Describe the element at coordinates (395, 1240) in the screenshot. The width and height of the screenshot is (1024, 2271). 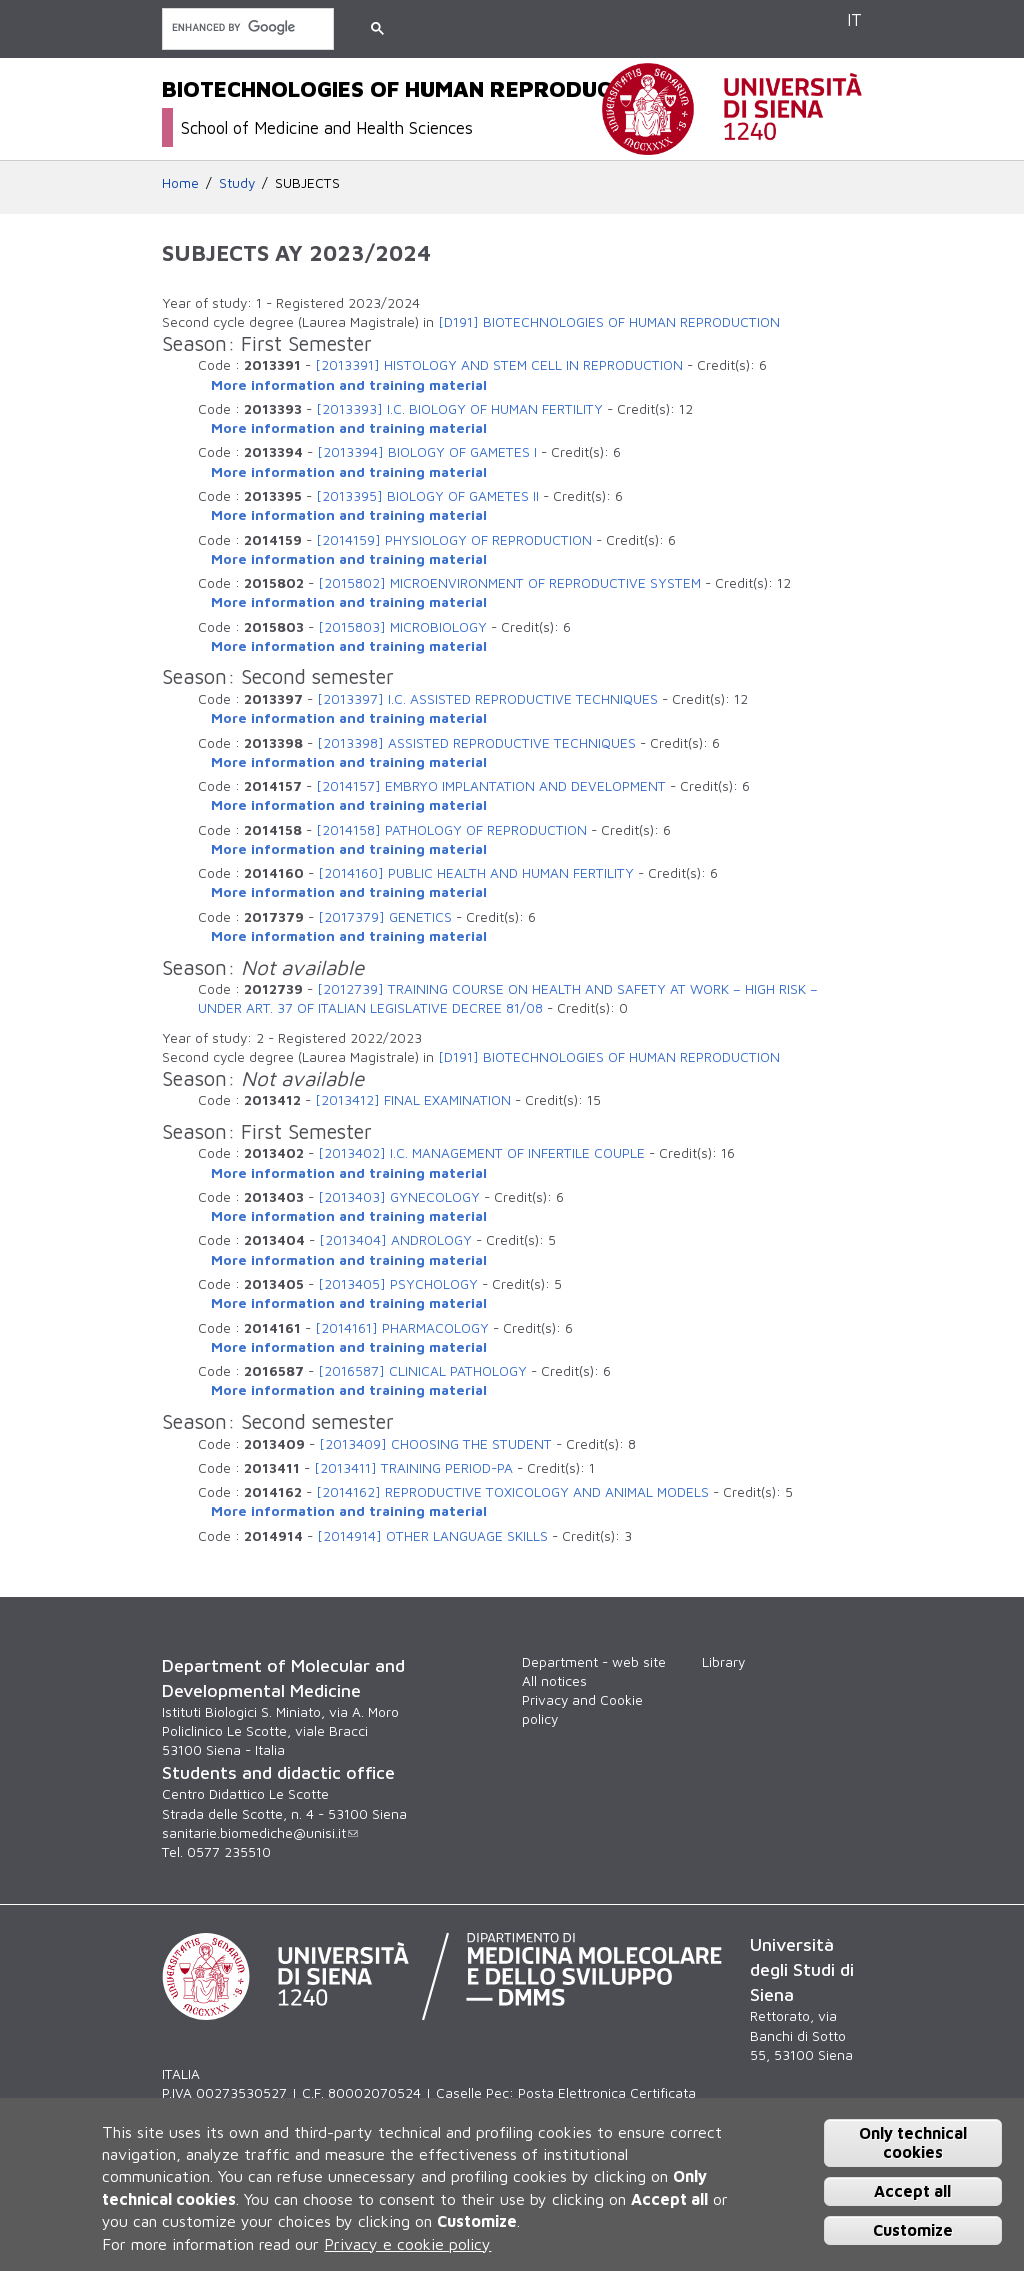
I see `[2013404] ANDROLOGY` at that location.